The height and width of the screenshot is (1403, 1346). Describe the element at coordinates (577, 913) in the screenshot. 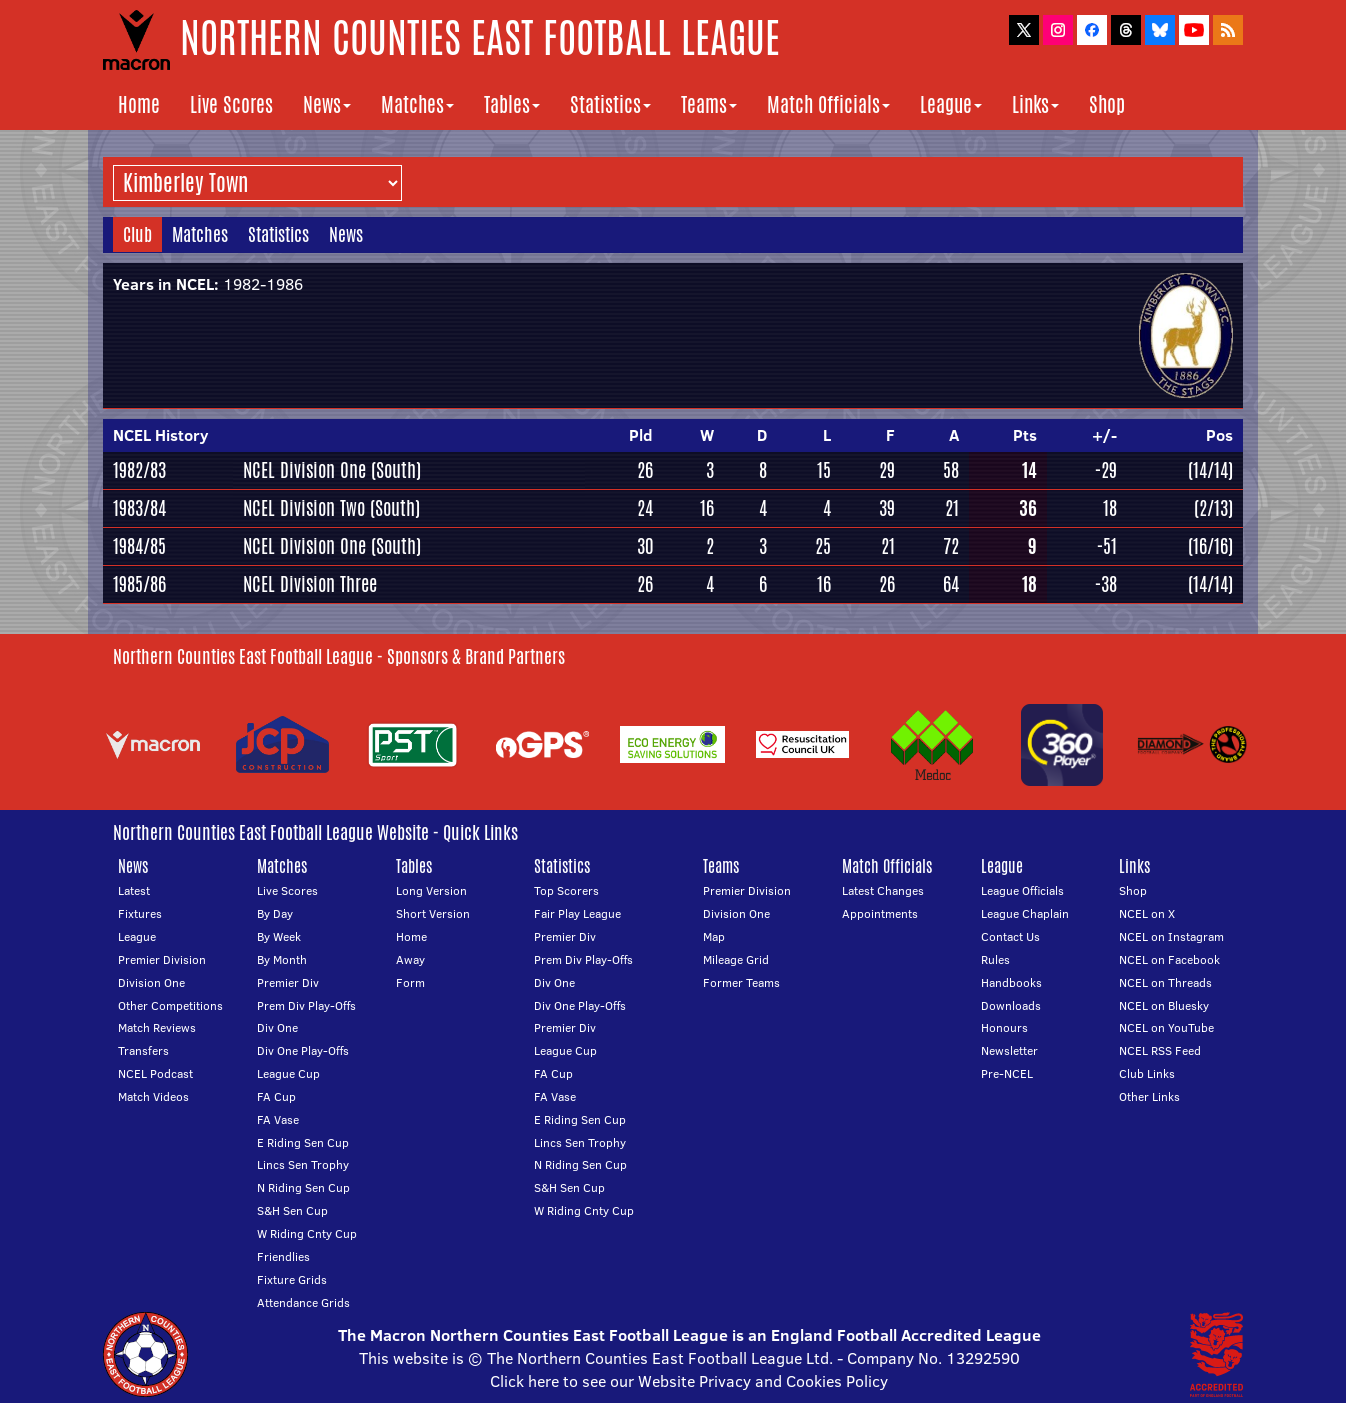

I see `Fair Play League` at that location.